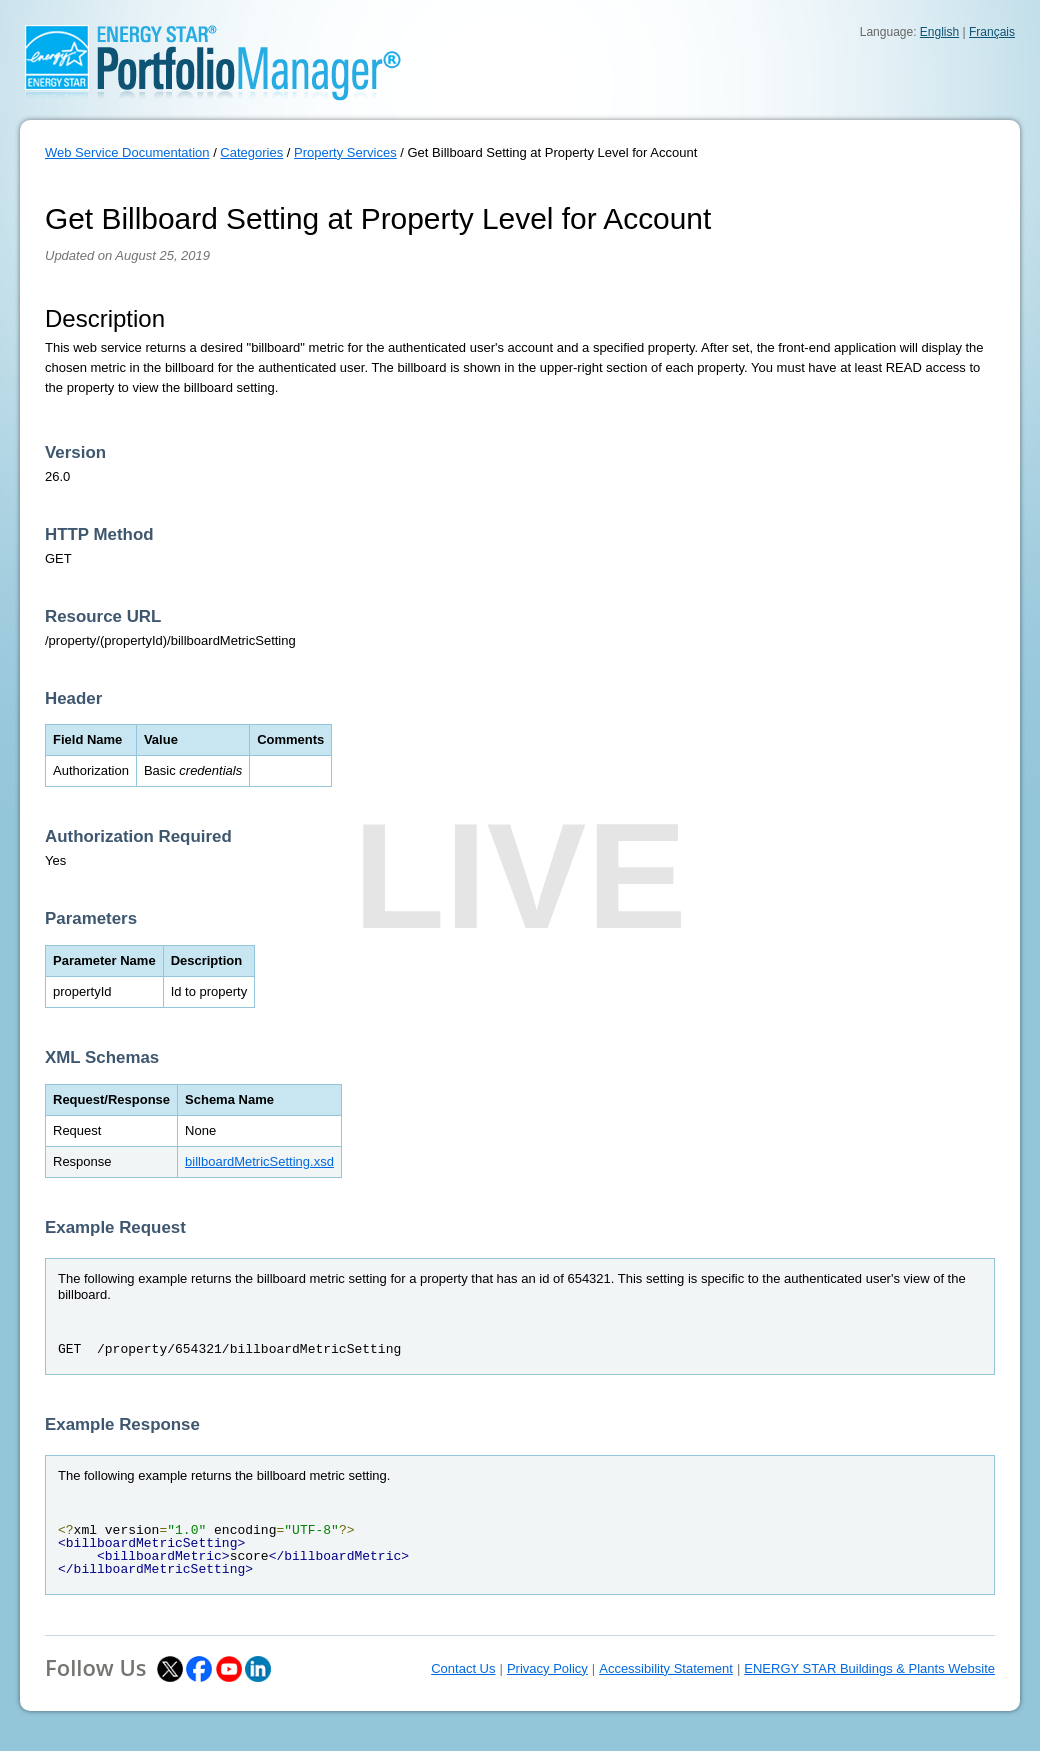 The height and width of the screenshot is (1751, 1040). Describe the element at coordinates (345, 152) in the screenshot. I see `Property Services` at that location.